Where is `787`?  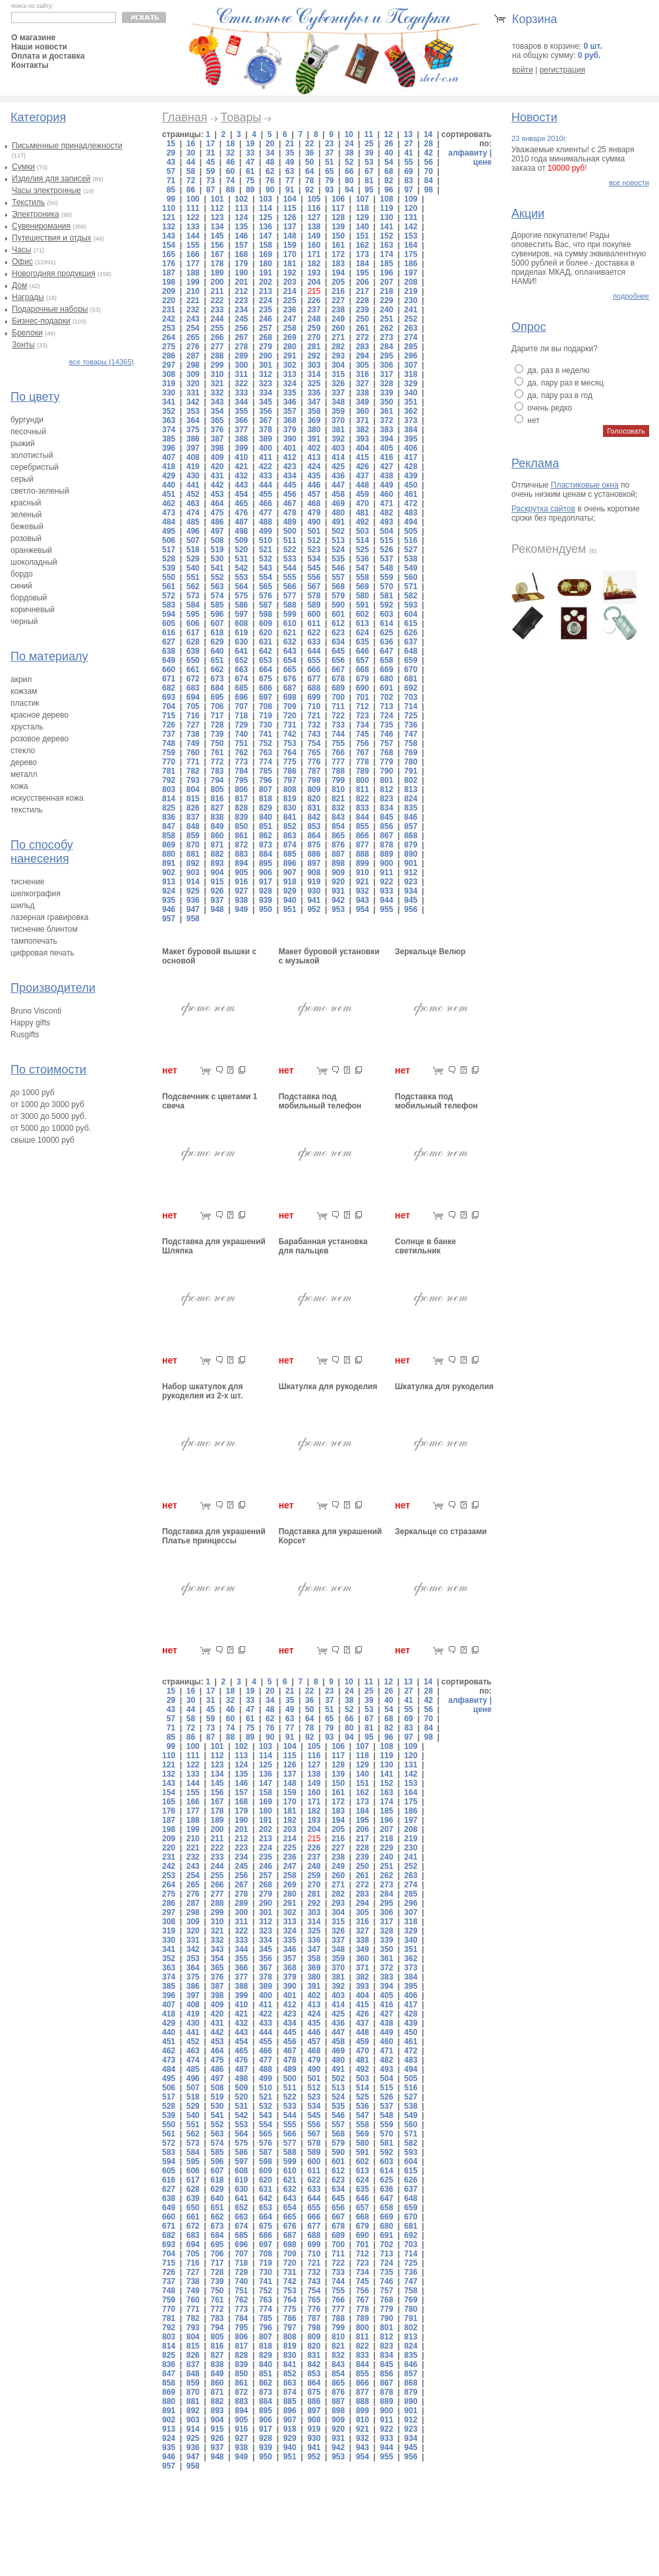
787 is located at coordinates (313, 771).